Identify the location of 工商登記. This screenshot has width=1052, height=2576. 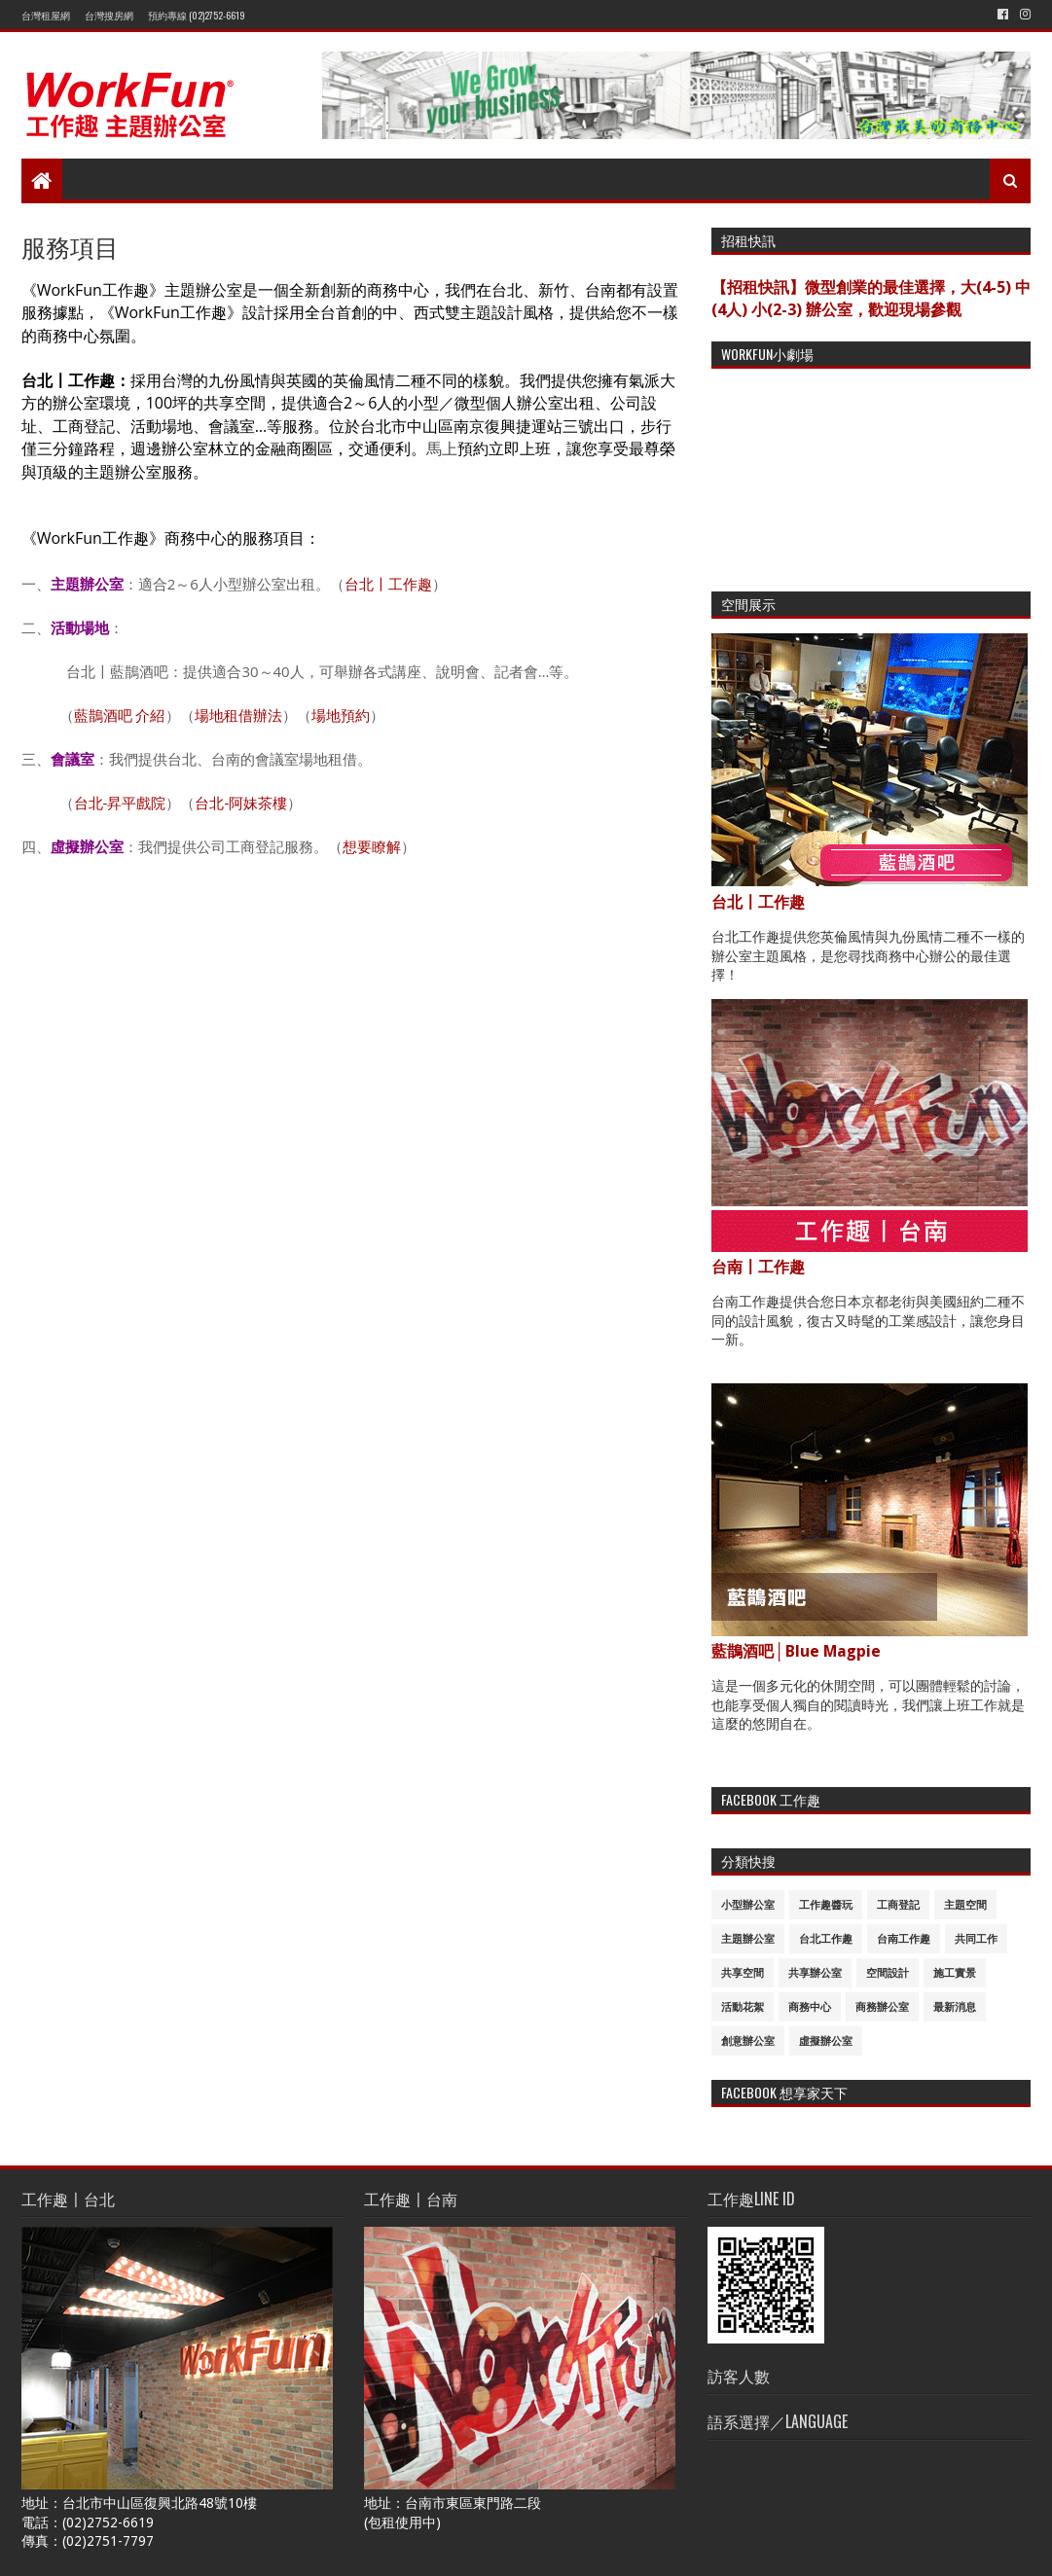
(898, 1905).